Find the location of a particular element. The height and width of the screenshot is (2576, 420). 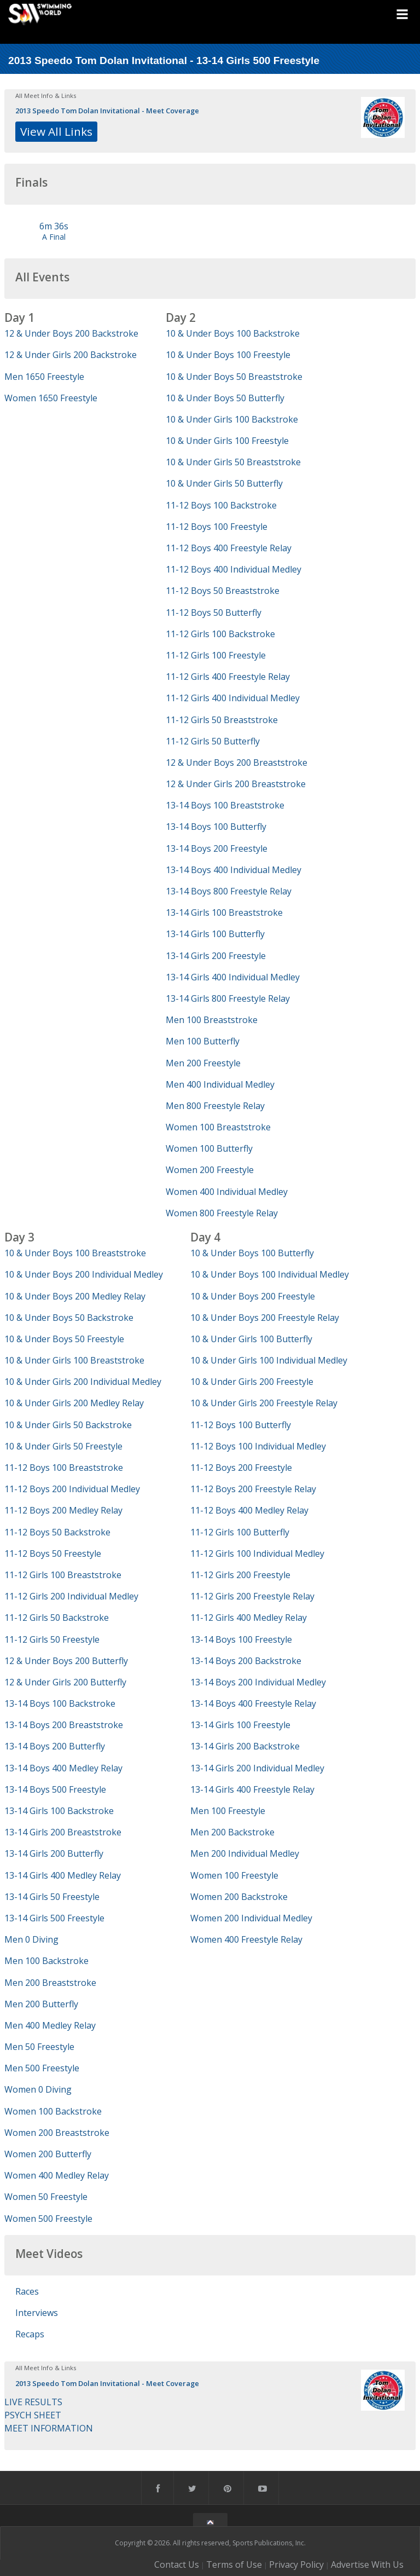

10 & Under Girls 50 Breaststroke is located at coordinates (233, 462).